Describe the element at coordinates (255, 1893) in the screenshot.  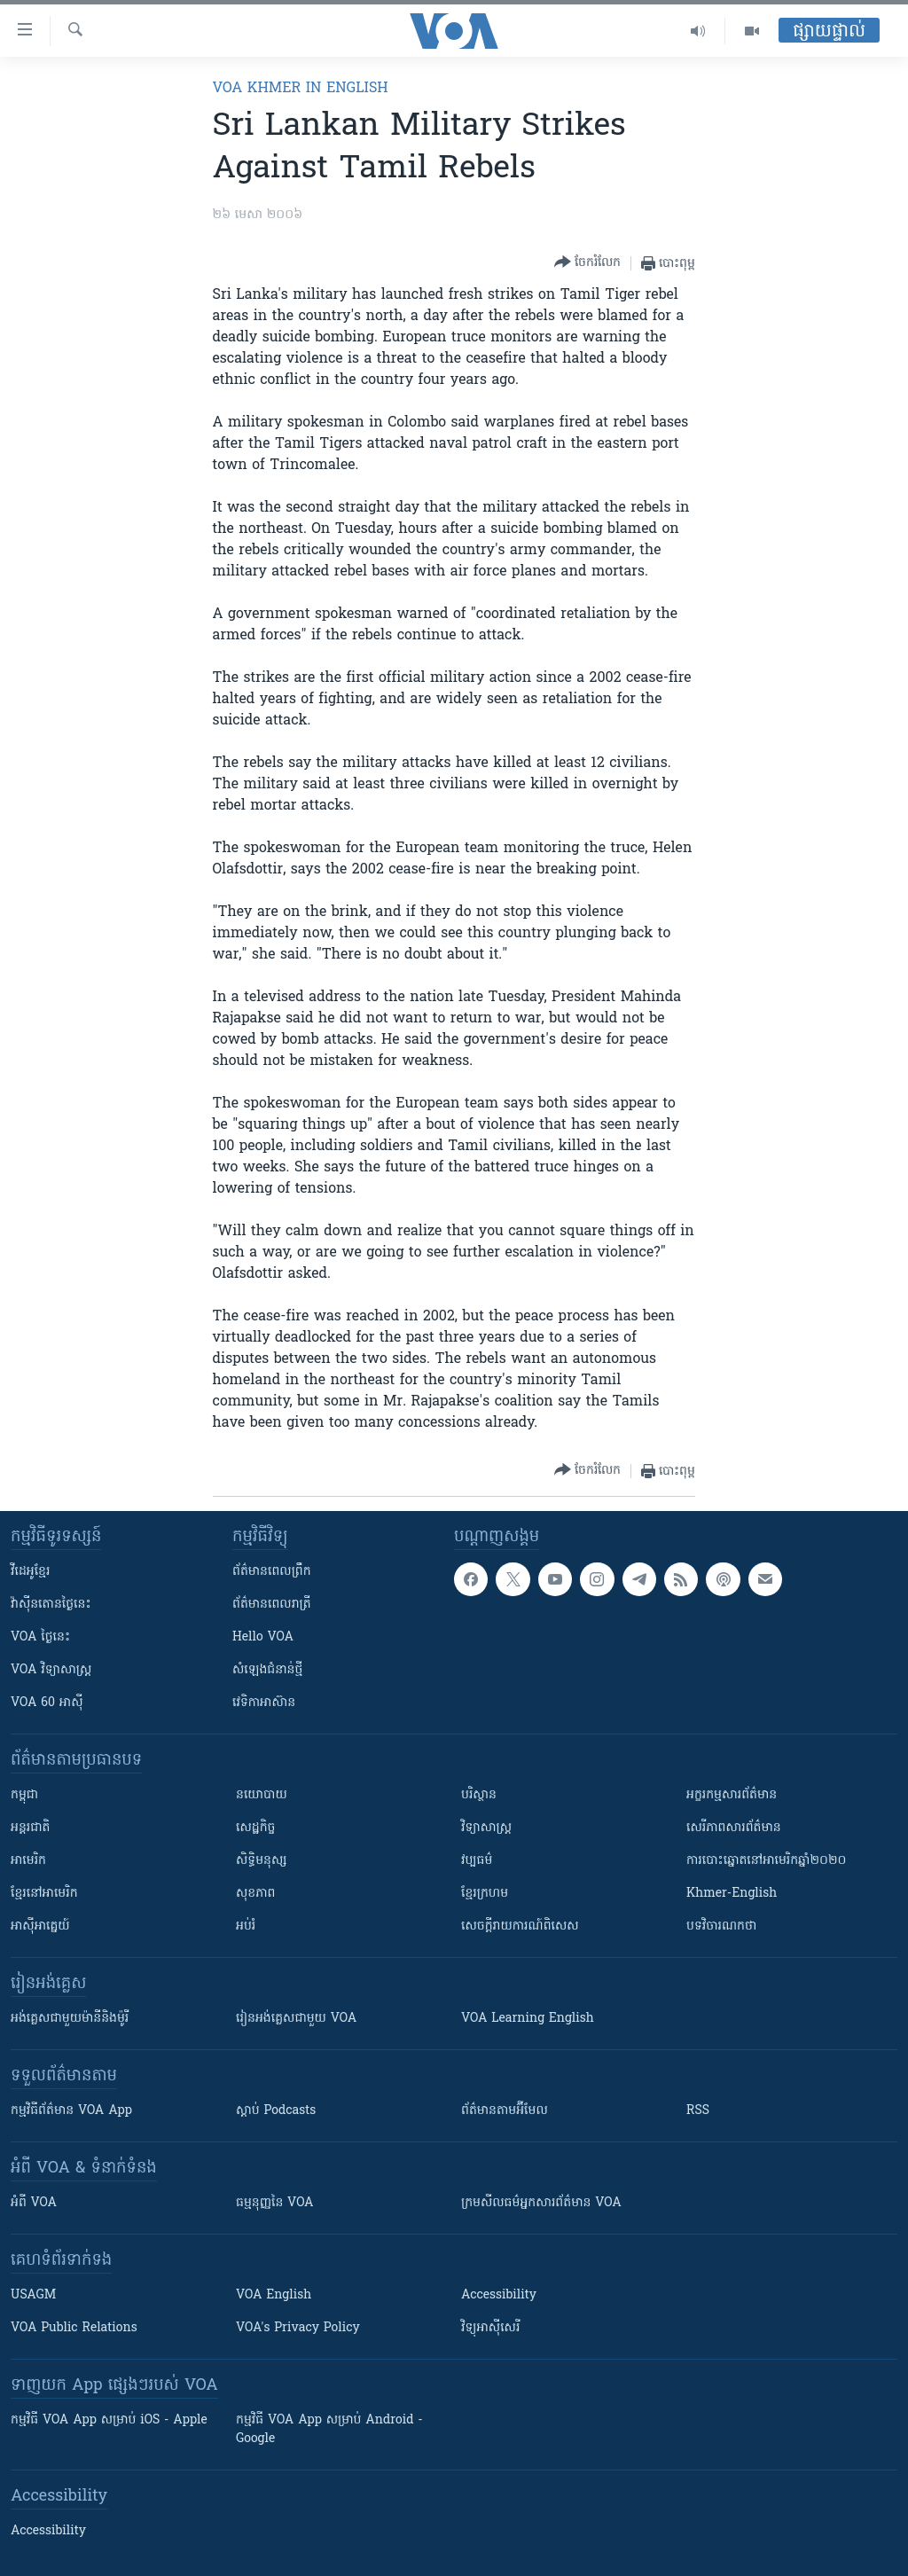
I see `សុខភាព` at that location.